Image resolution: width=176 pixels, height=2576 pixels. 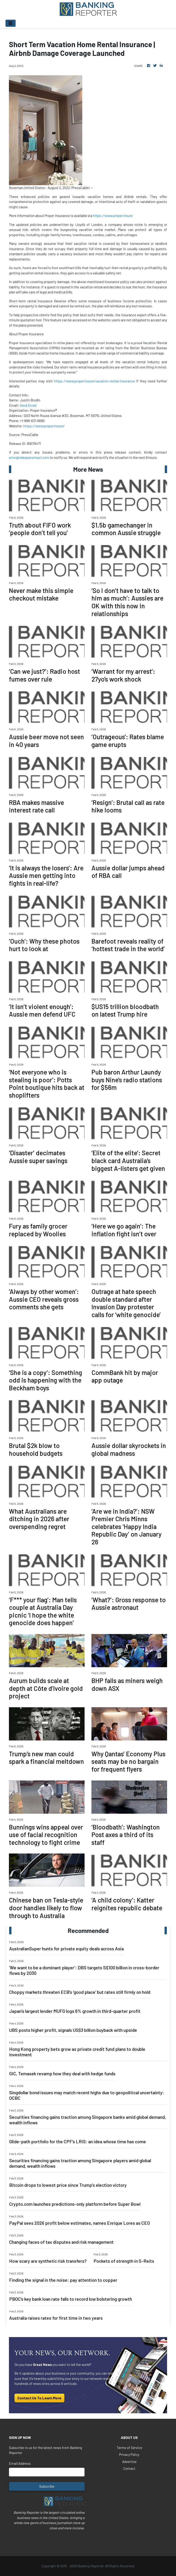 What do you see at coordinates (129, 2468) in the screenshot?
I see `Contact` at bounding box center [129, 2468].